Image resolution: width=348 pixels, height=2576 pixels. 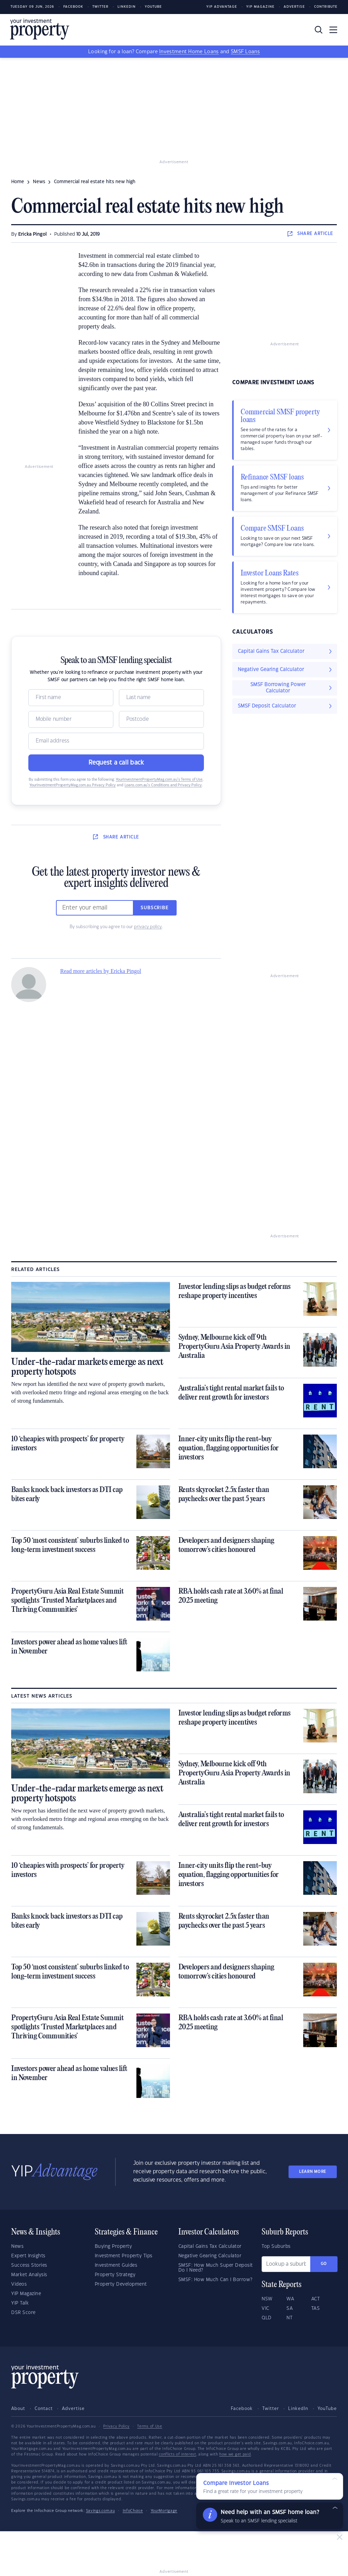 I want to click on Property Strategy, so click(x=115, y=2275).